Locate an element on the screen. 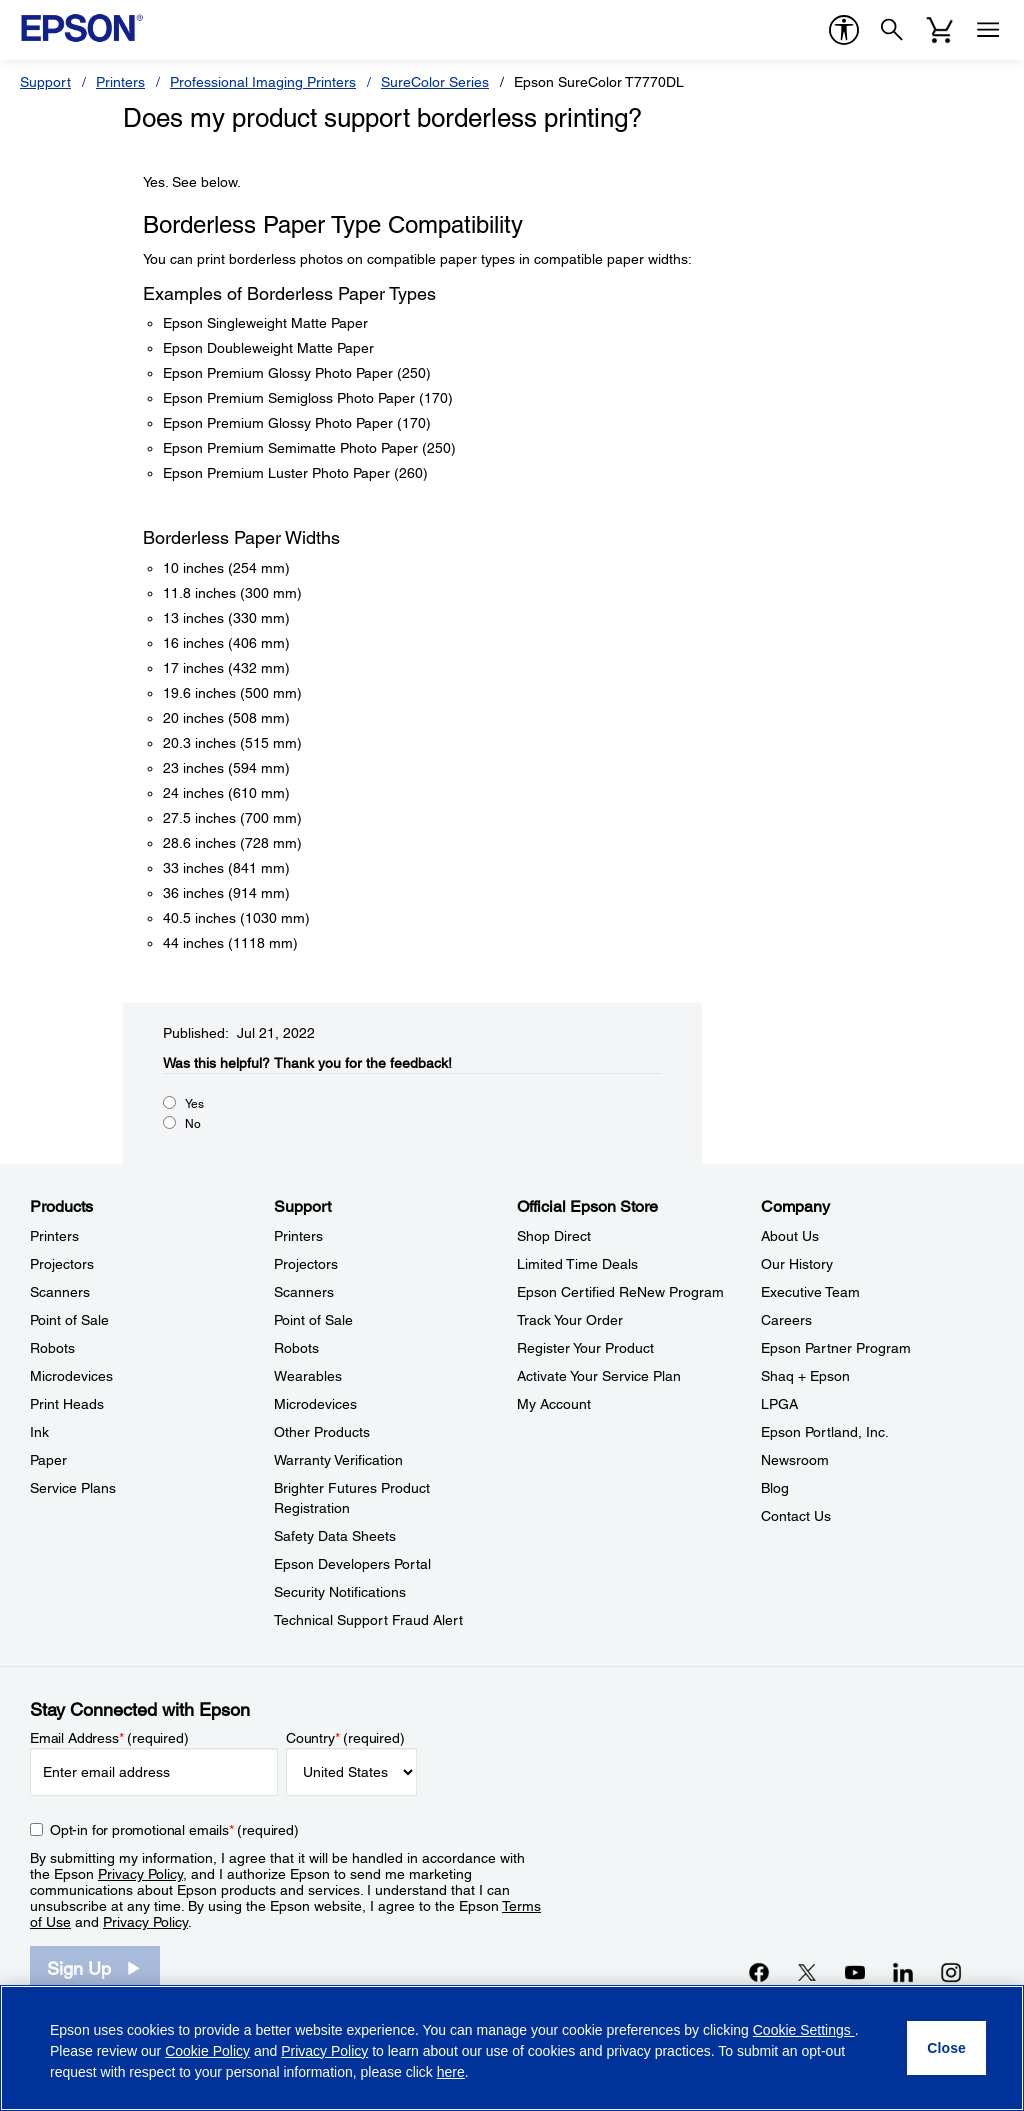 This screenshot has height=2111, width=1024. Security Notifications [SupportSecurity Notifications] is located at coordinates (340, 1592).